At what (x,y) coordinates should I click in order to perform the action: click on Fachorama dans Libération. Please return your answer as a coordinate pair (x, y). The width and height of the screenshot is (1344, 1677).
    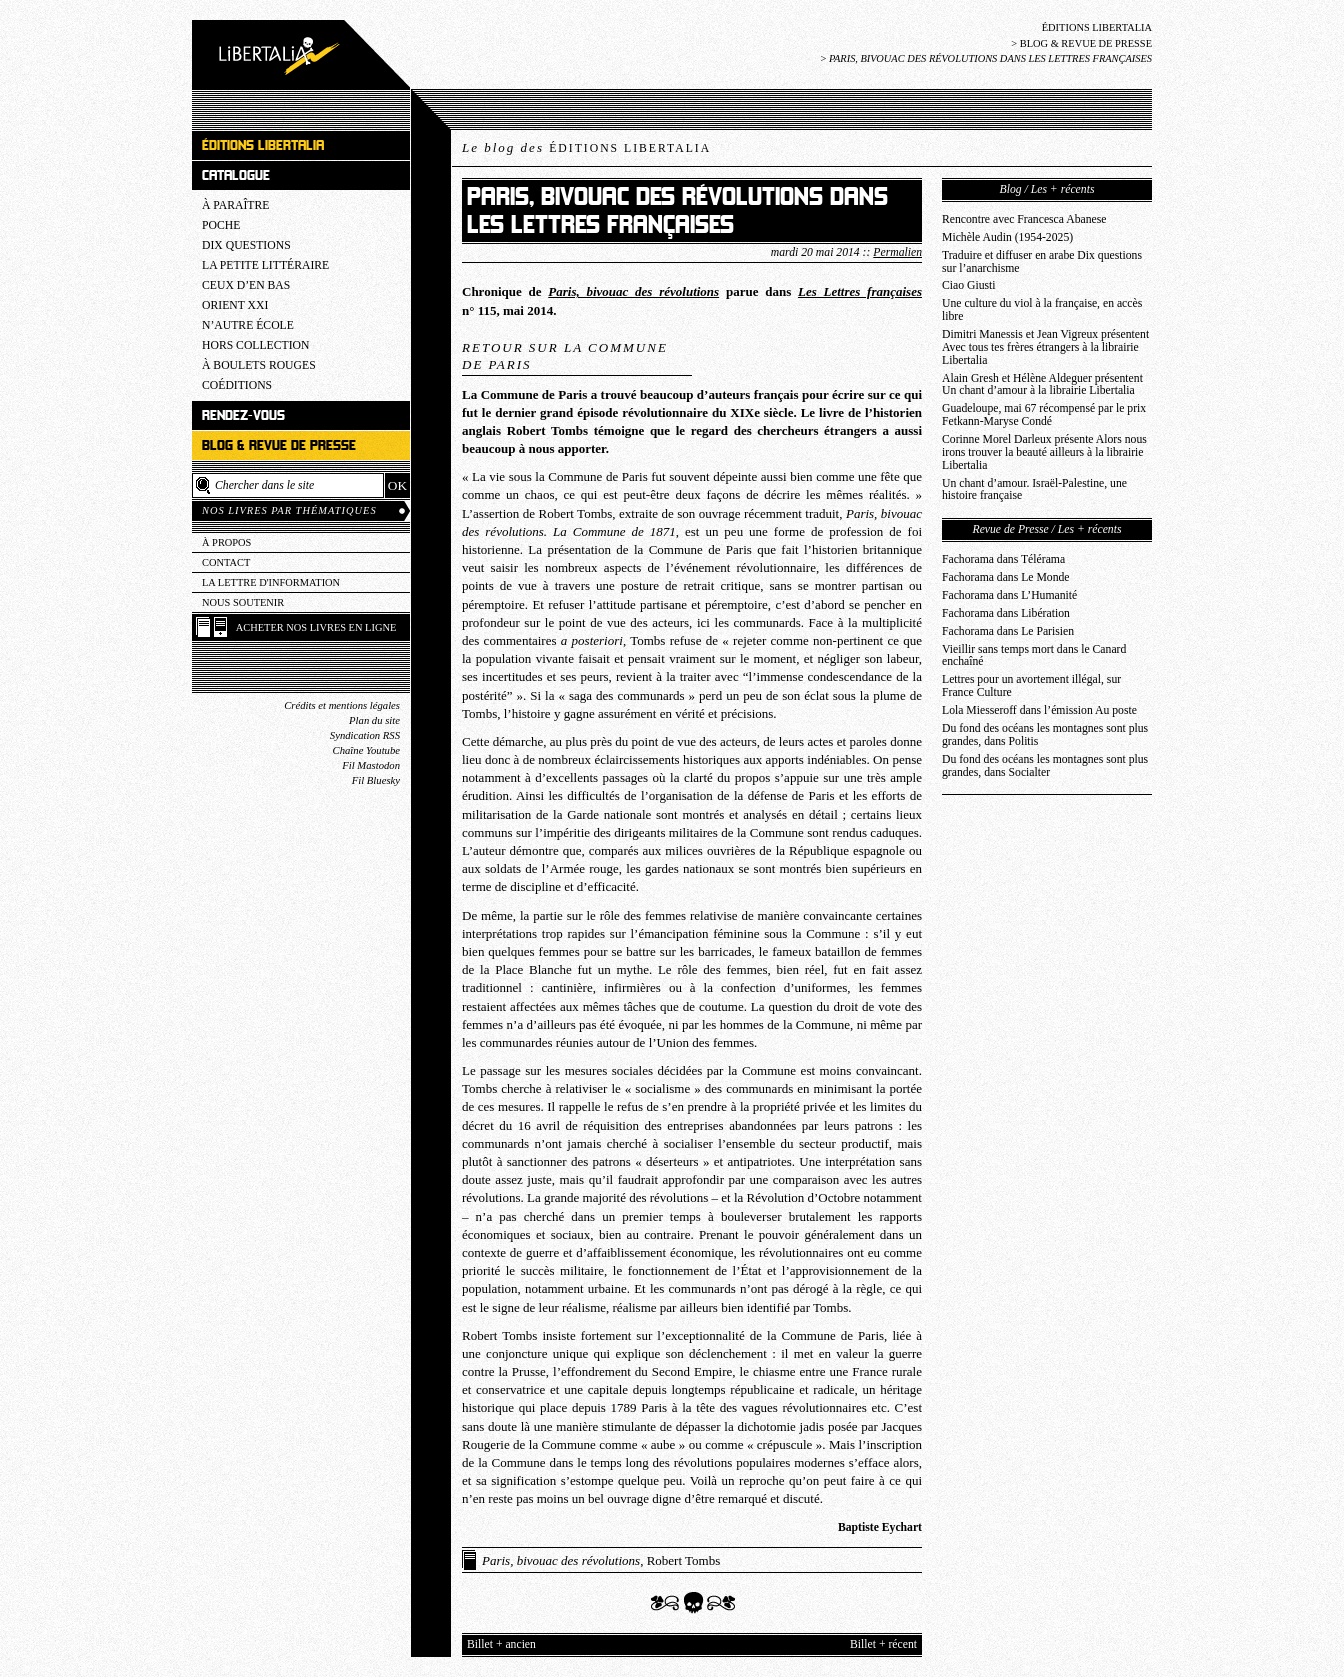
    Looking at the image, I should click on (1006, 613).